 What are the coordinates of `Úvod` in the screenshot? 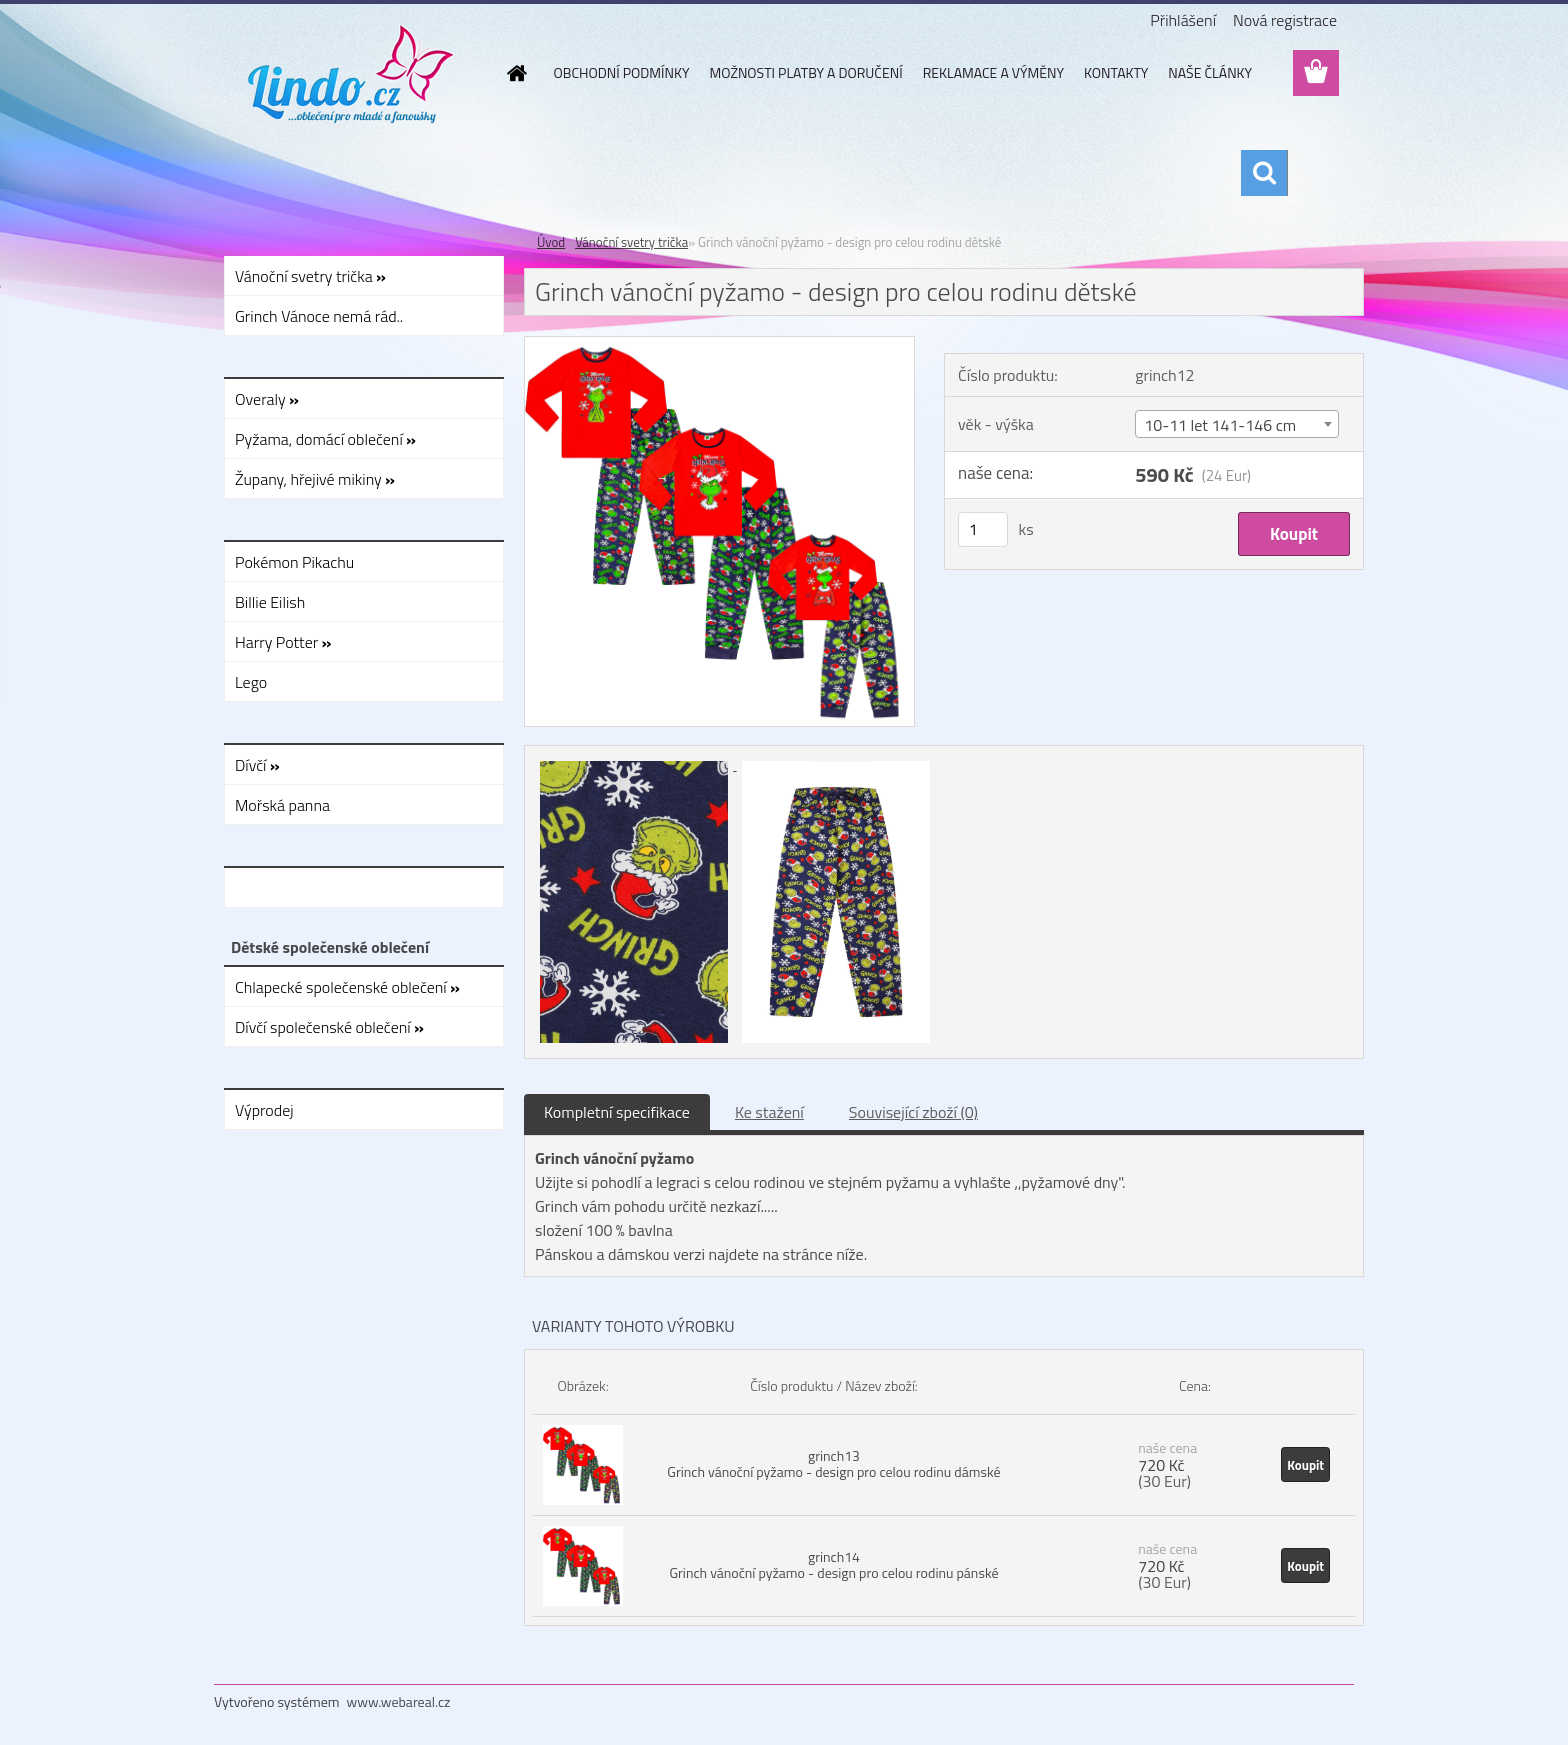 It's located at (551, 242).